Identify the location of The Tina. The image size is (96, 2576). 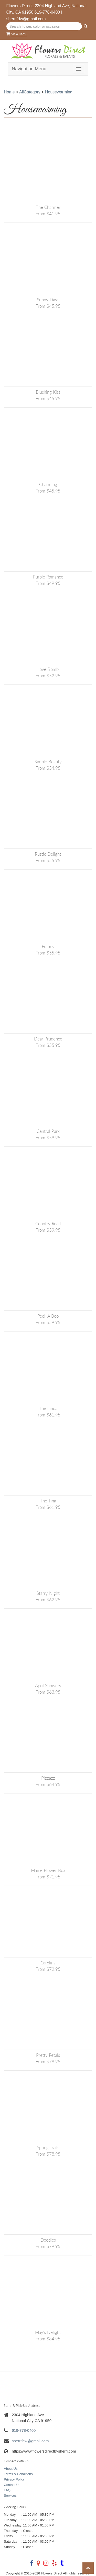
(48, 1500).